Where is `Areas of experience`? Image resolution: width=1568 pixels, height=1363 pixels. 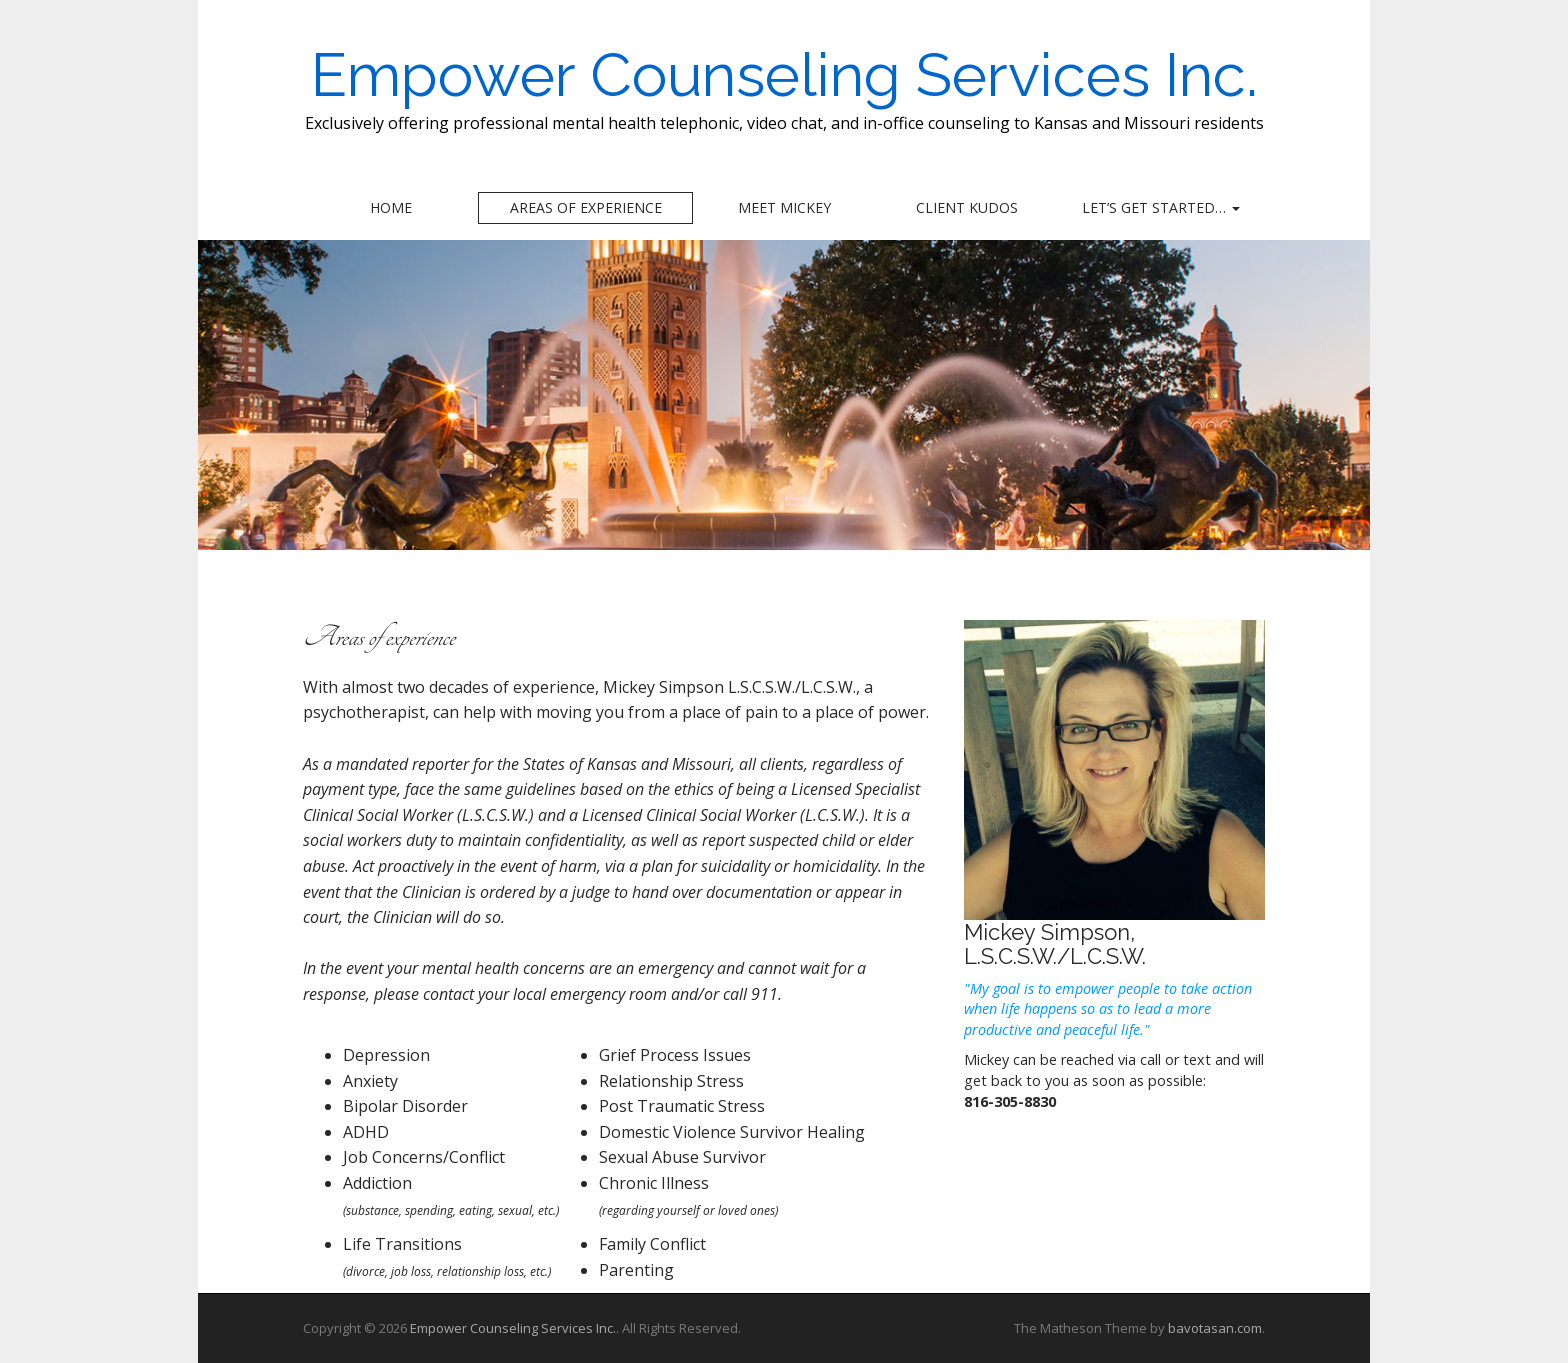
Areas of experience is located at coordinates (586, 207).